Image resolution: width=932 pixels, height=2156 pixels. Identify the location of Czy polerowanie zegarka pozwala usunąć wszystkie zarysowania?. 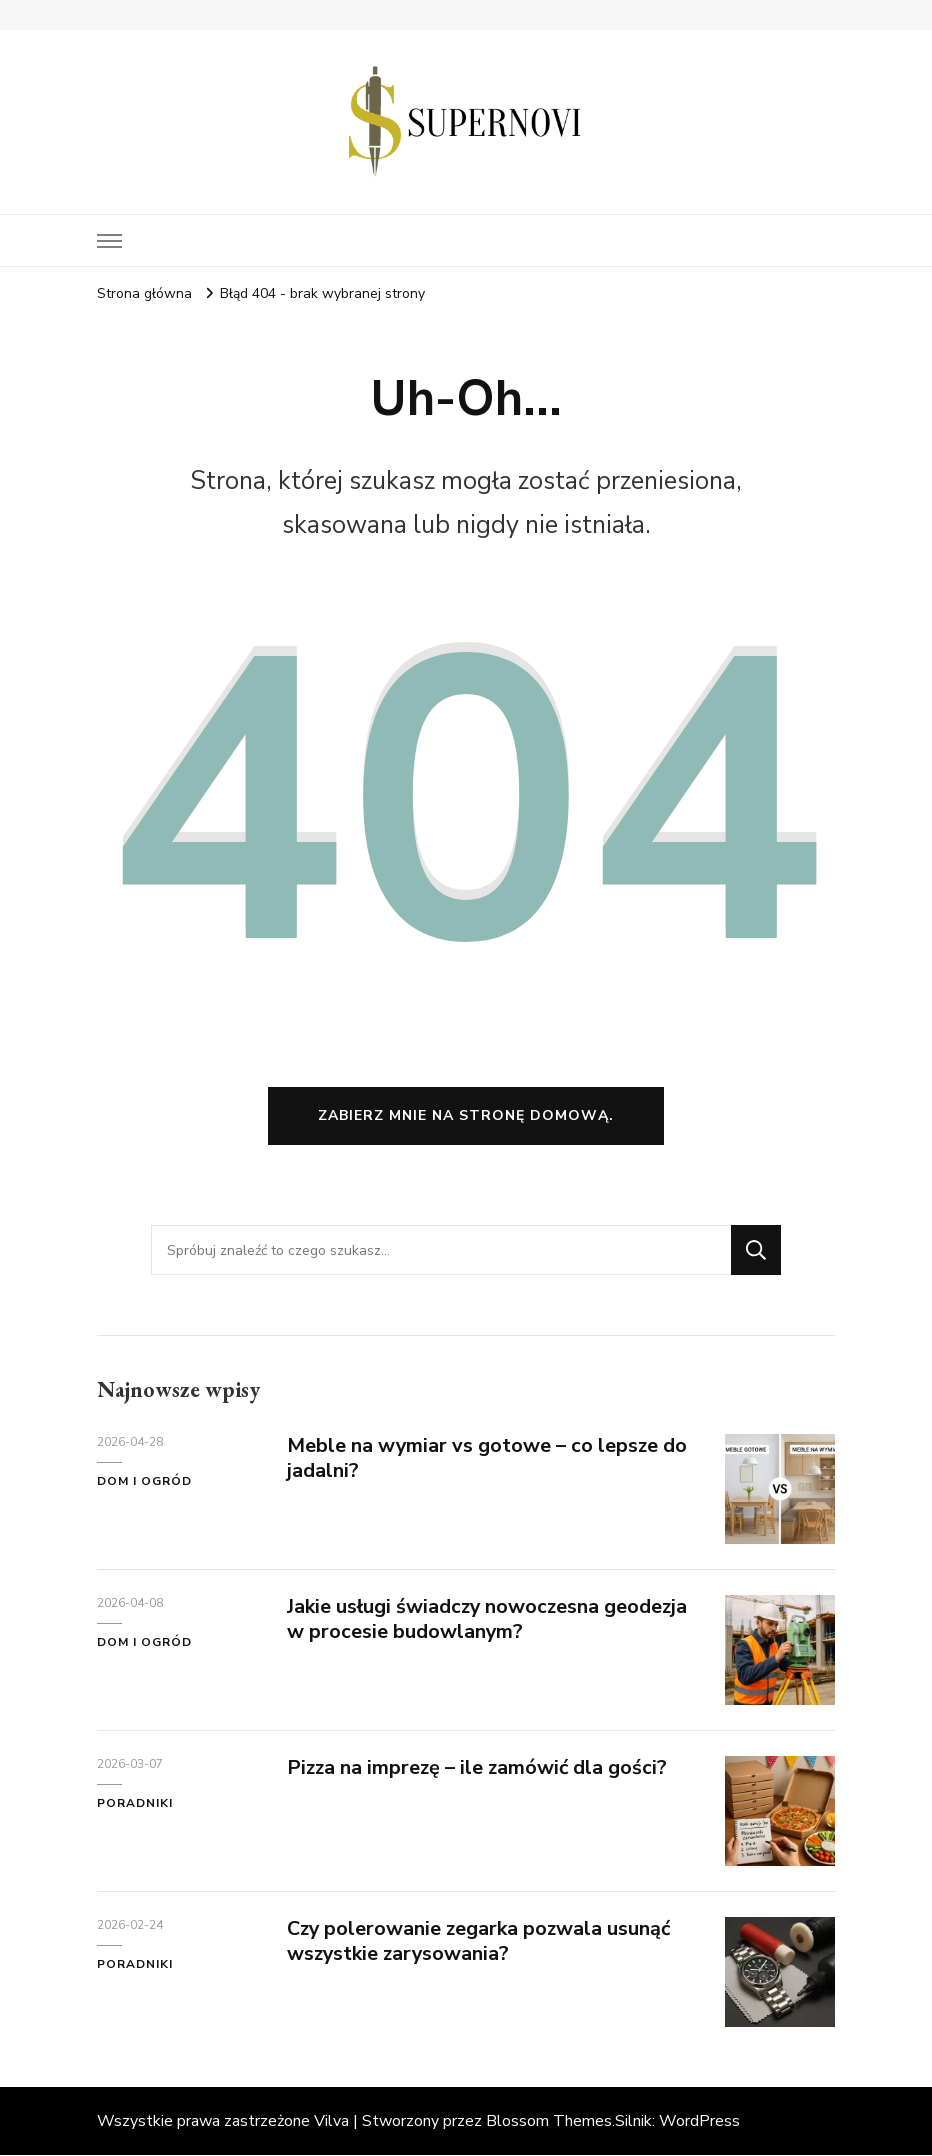
(480, 1942).